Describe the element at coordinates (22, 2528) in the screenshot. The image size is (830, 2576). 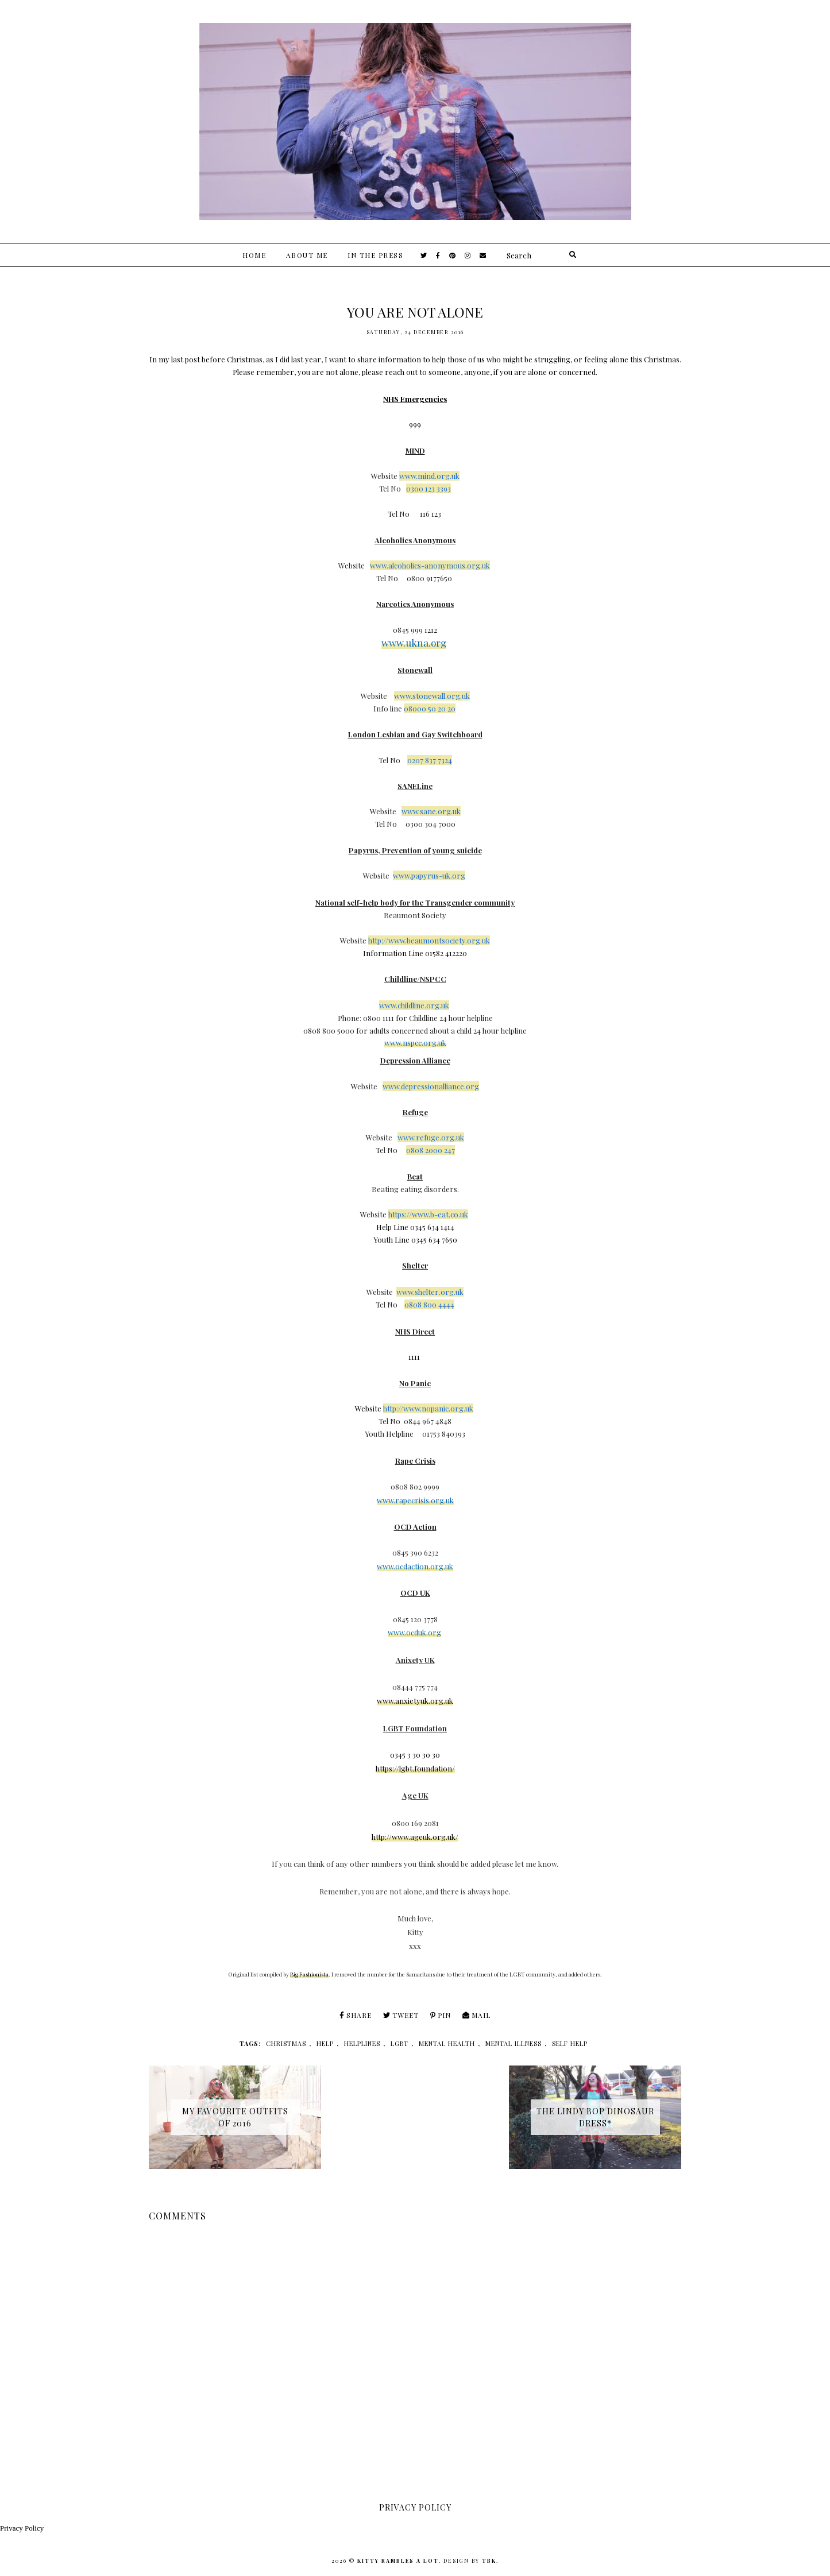
I see `Privacy Policy` at that location.